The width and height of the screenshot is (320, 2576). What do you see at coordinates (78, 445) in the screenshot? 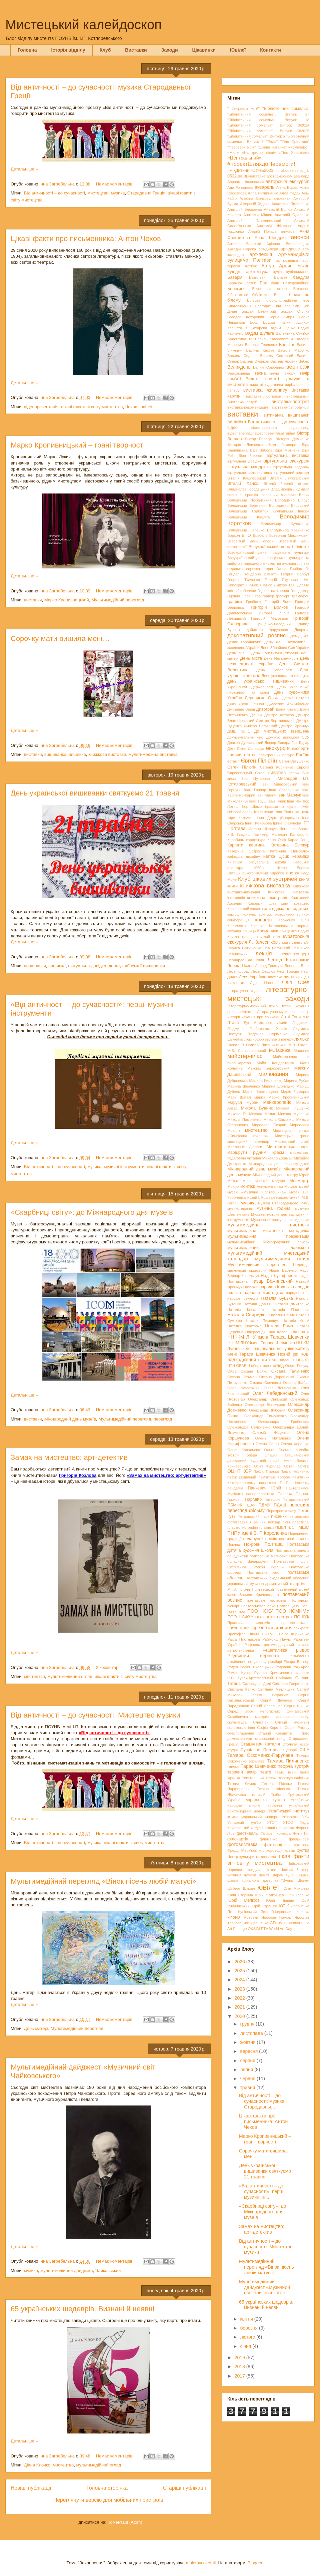
I see `Марко Кропивницький – грані творчості` at bounding box center [78, 445].